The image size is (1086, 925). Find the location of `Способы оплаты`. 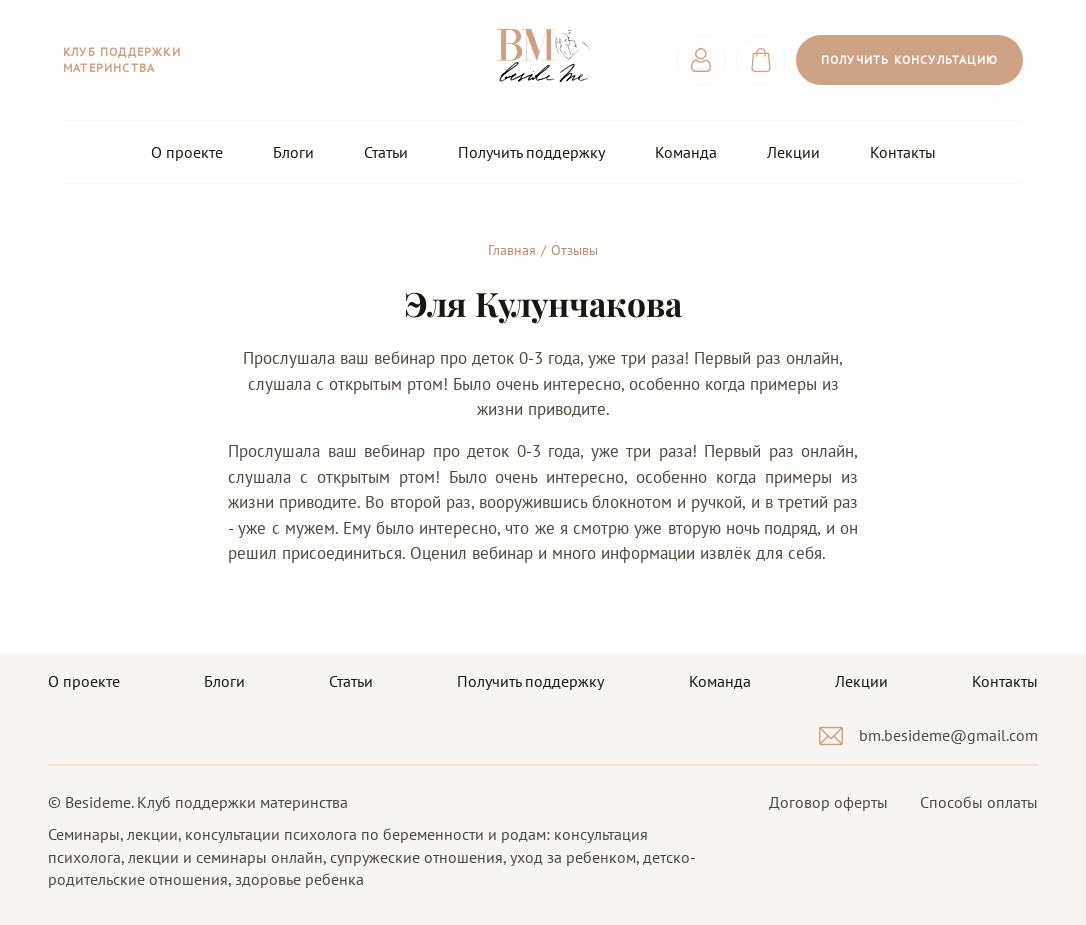

Способы оплаты is located at coordinates (979, 802).